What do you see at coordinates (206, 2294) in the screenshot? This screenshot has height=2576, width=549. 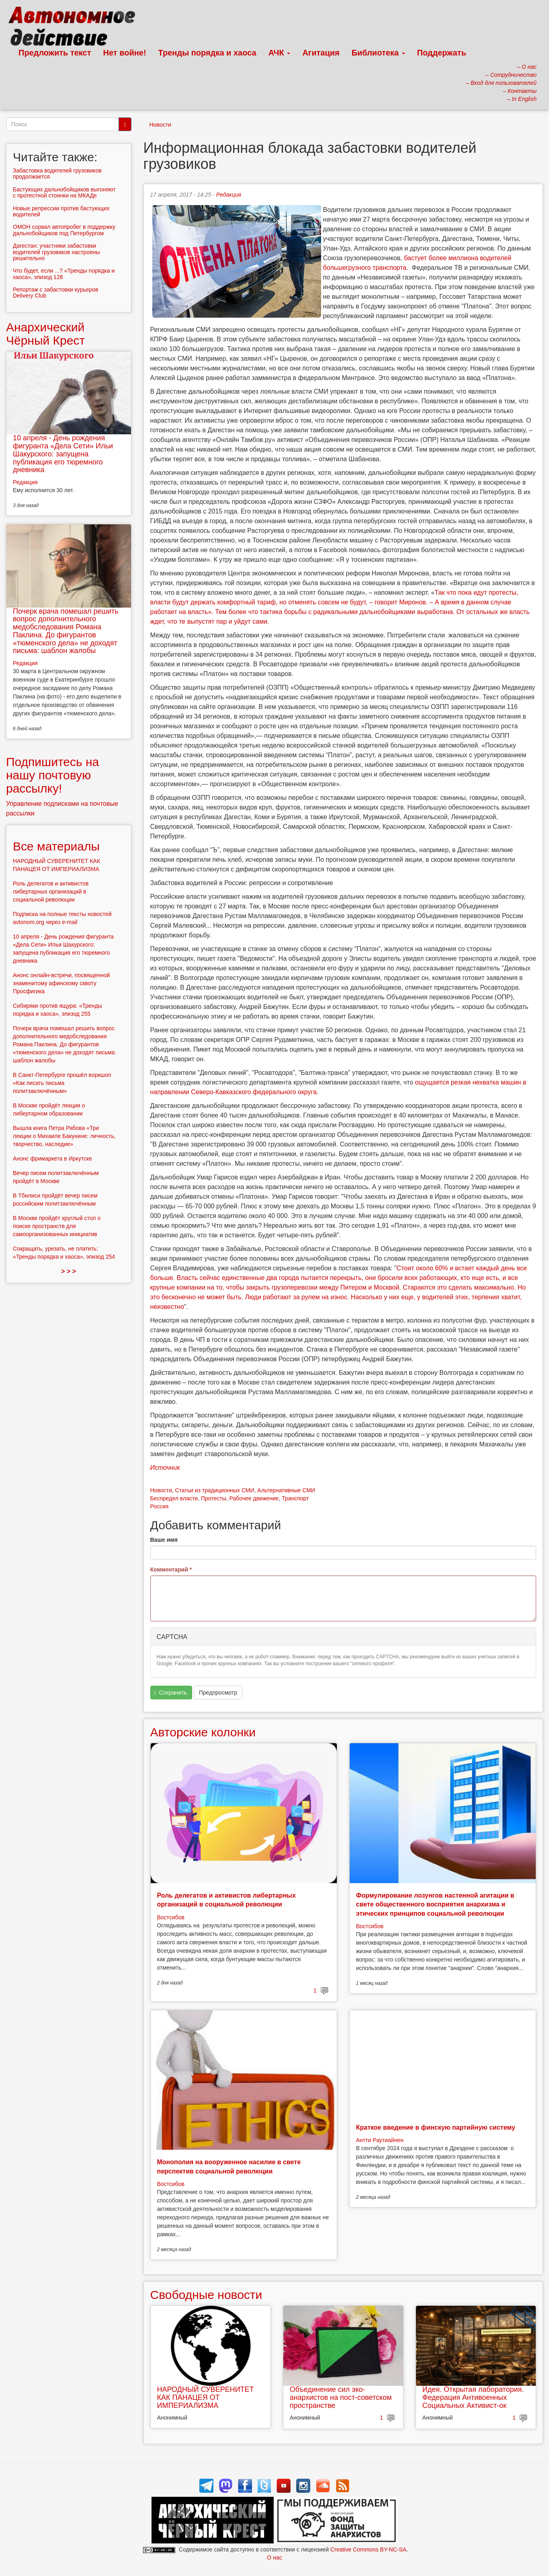 I see `Свободные новости` at bounding box center [206, 2294].